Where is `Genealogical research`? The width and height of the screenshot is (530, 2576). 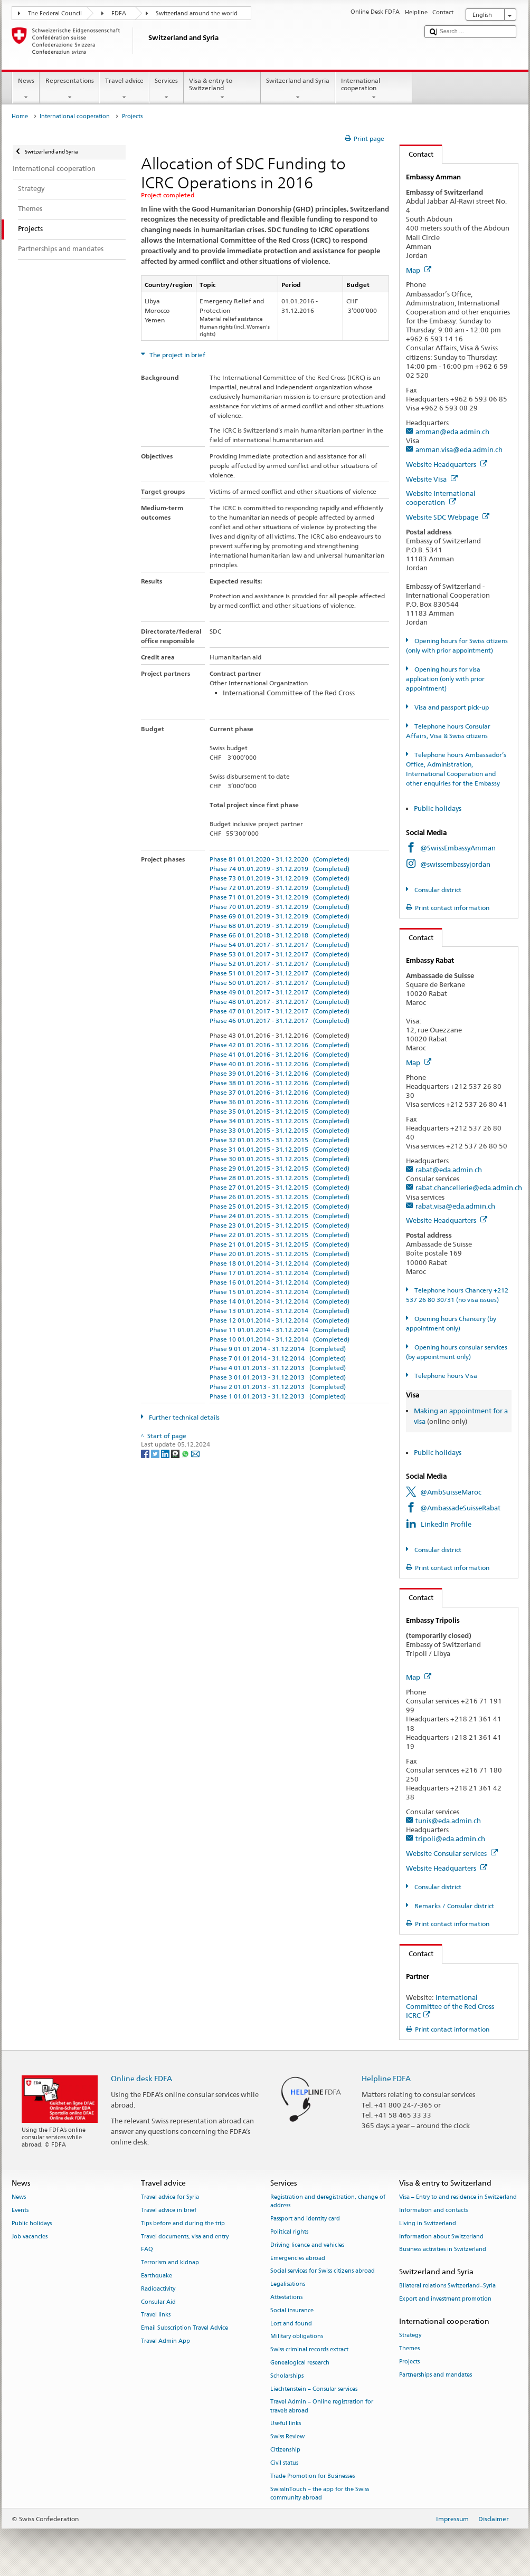 Genealogical research is located at coordinates (299, 2362).